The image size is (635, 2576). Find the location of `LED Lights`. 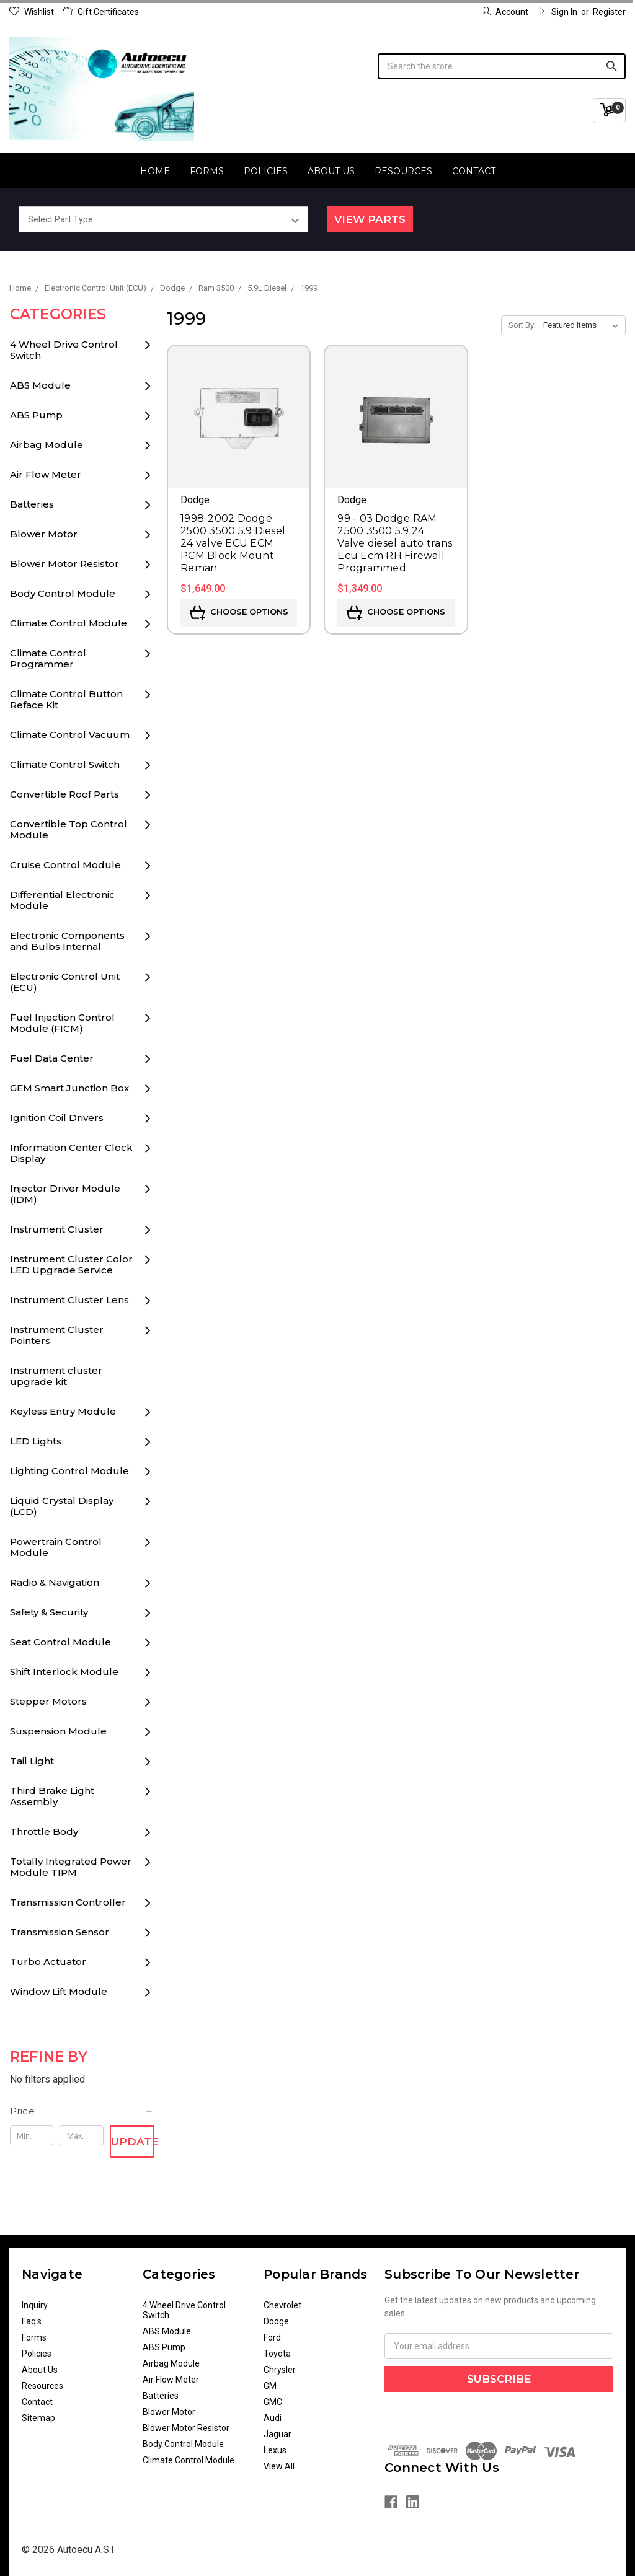

LED Lights is located at coordinates (35, 1441).